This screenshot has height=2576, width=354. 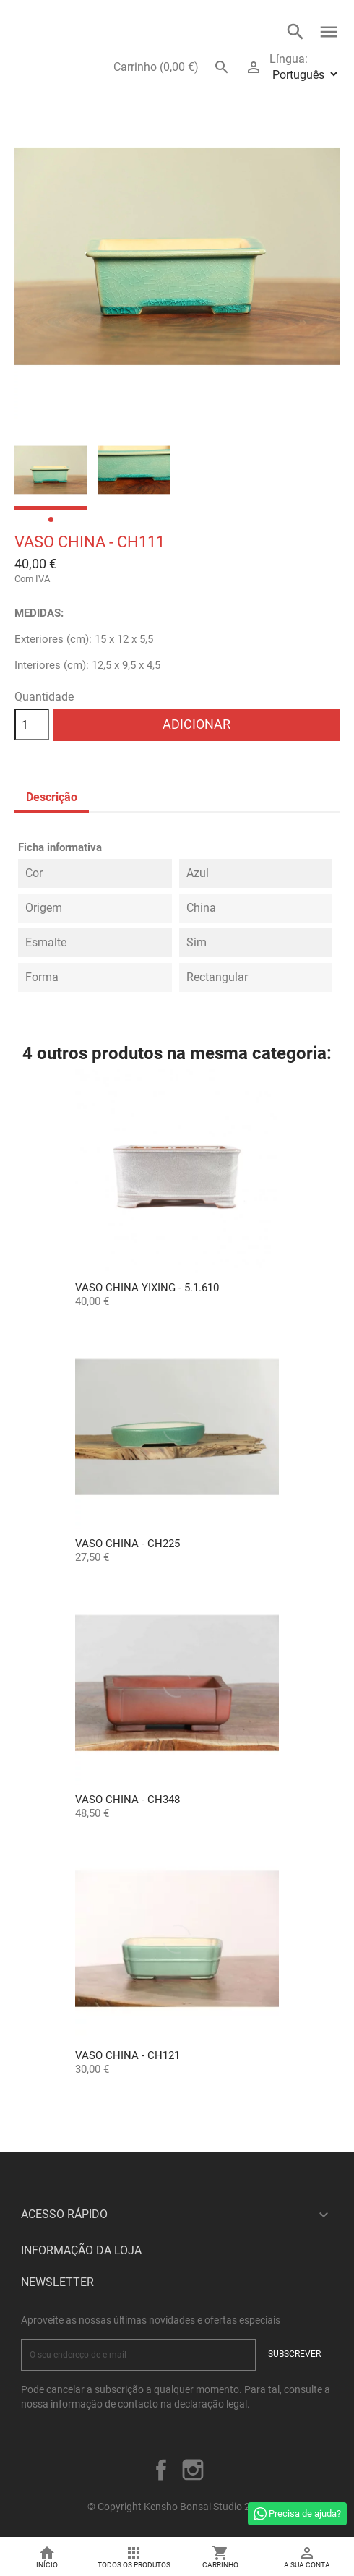 What do you see at coordinates (196, 724) in the screenshot?
I see `Adicionar` at bounding box center [196, 724].